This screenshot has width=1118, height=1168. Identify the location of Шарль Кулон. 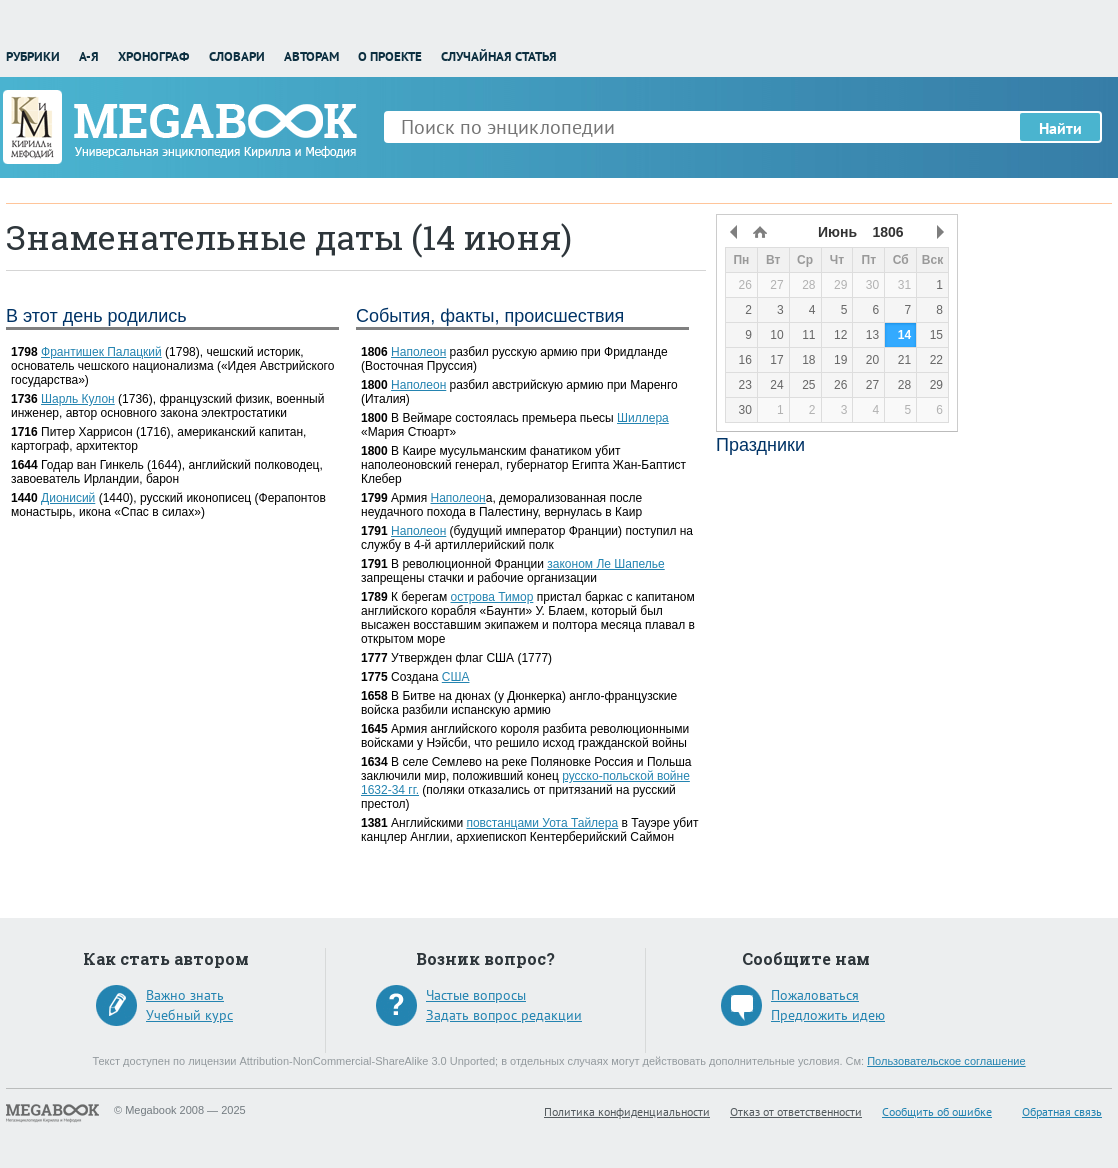
(78, 399).